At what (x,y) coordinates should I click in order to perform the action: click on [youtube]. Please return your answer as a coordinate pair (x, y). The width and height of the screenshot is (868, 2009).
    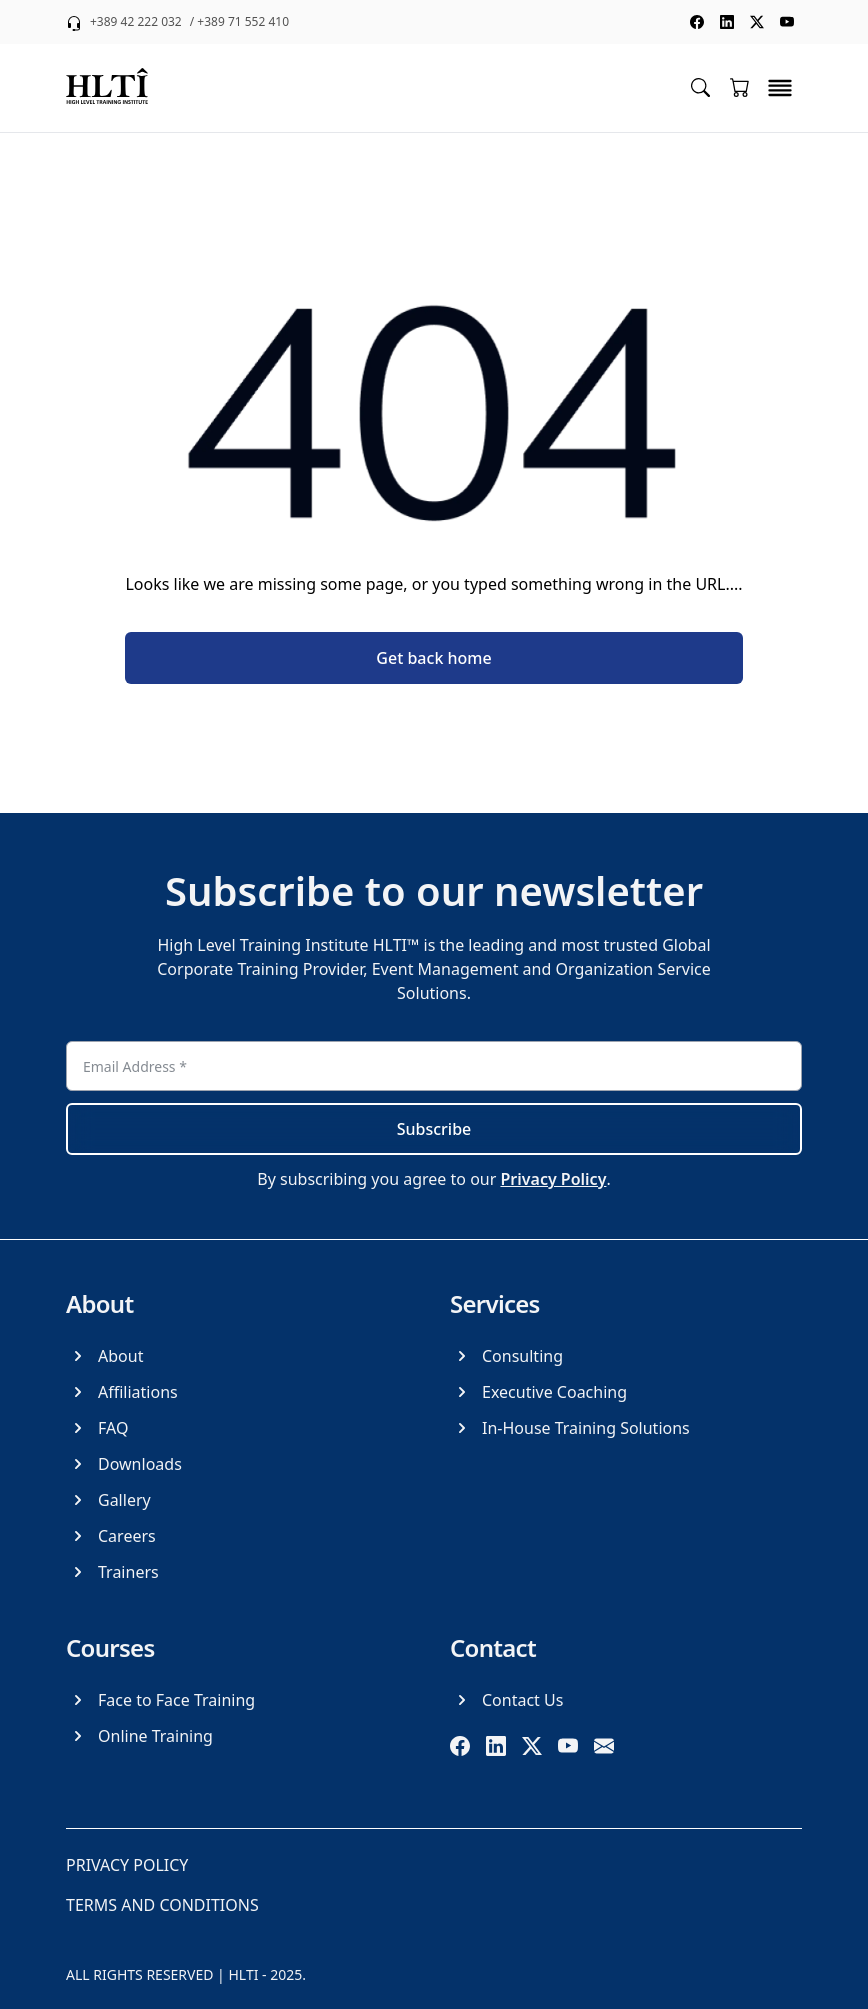
    Looking at the image, I should click on (568, 1746).